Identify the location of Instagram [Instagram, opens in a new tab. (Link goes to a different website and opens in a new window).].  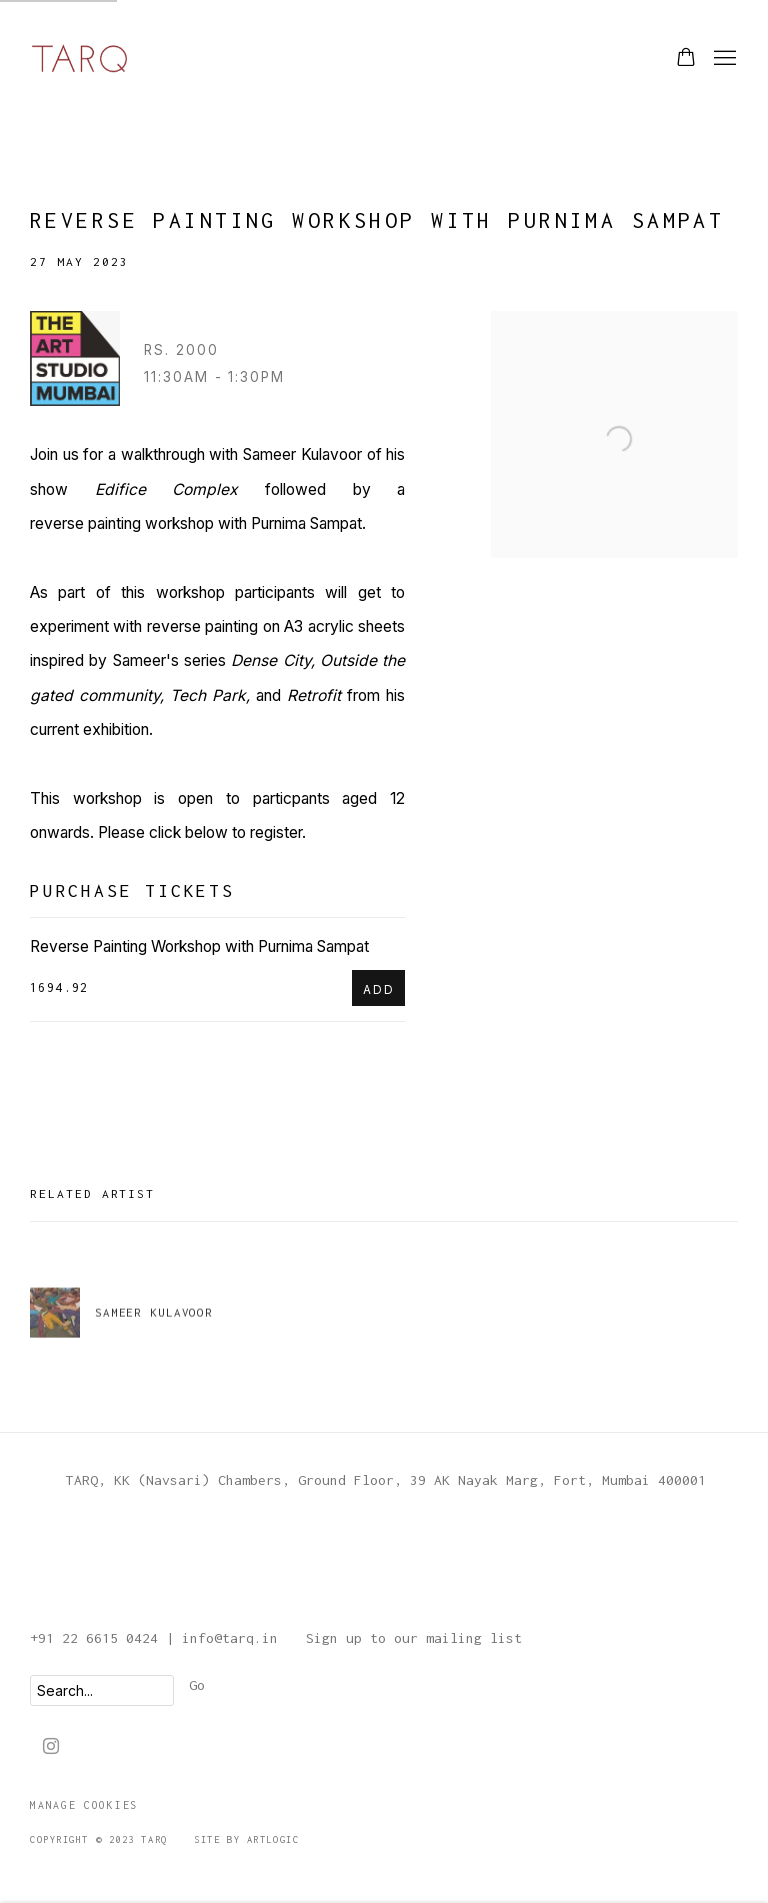
(51, 1747).